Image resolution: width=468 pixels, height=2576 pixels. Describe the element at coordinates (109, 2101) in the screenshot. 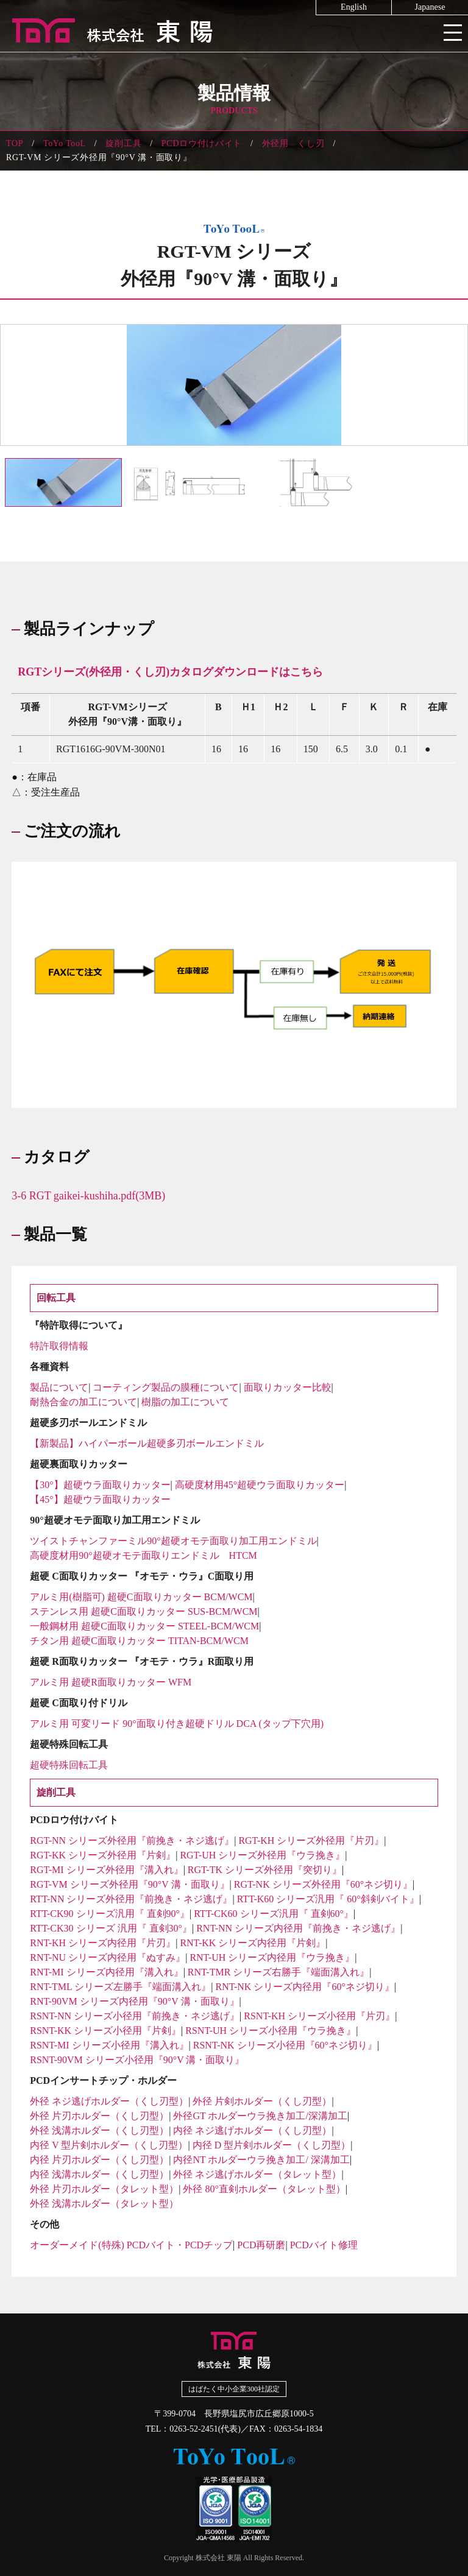

I see `外径 ネジ逃げホルダー（くし刃型）` at that location.